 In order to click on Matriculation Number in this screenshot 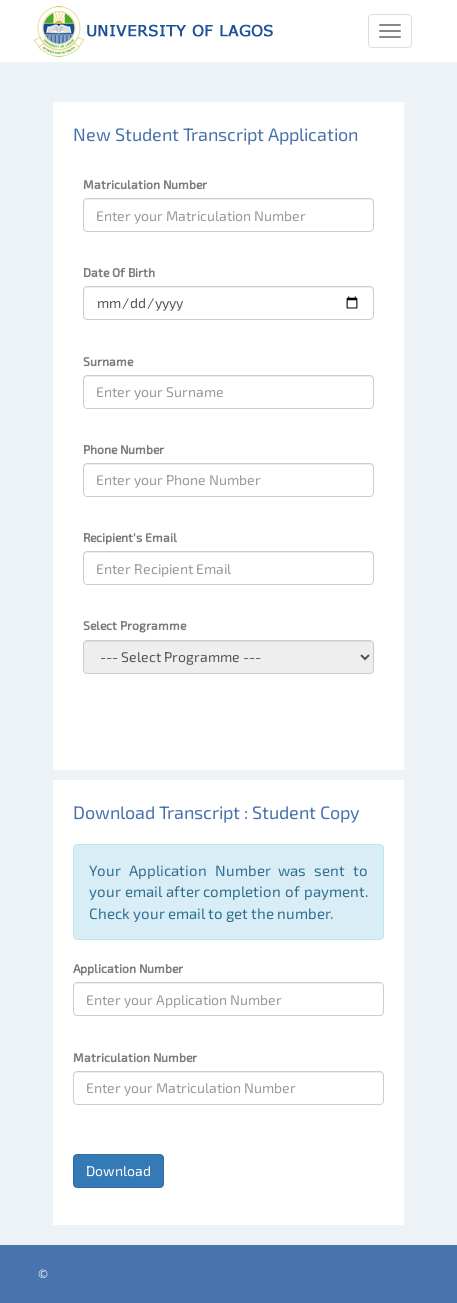, I will do `click(145, 184)`.